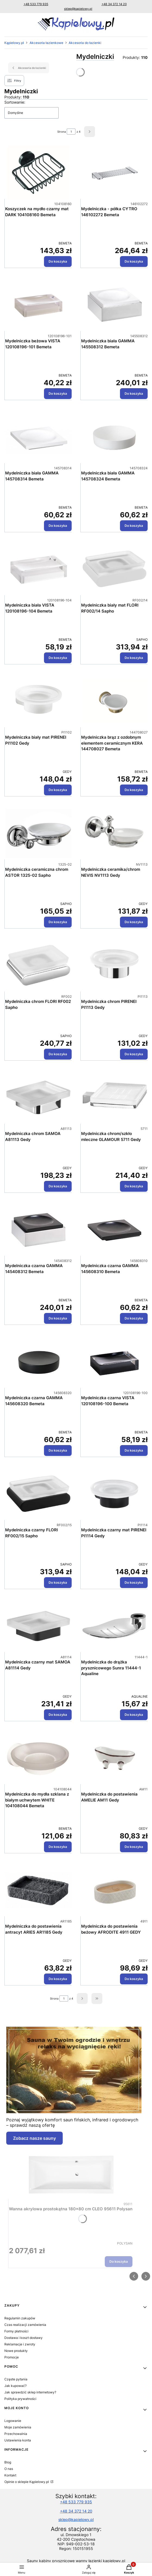  I want to click on [Przejdź do produktu Mydelniczka czarny FLORI RF002/15 Sapho.], so click(38, 1494).